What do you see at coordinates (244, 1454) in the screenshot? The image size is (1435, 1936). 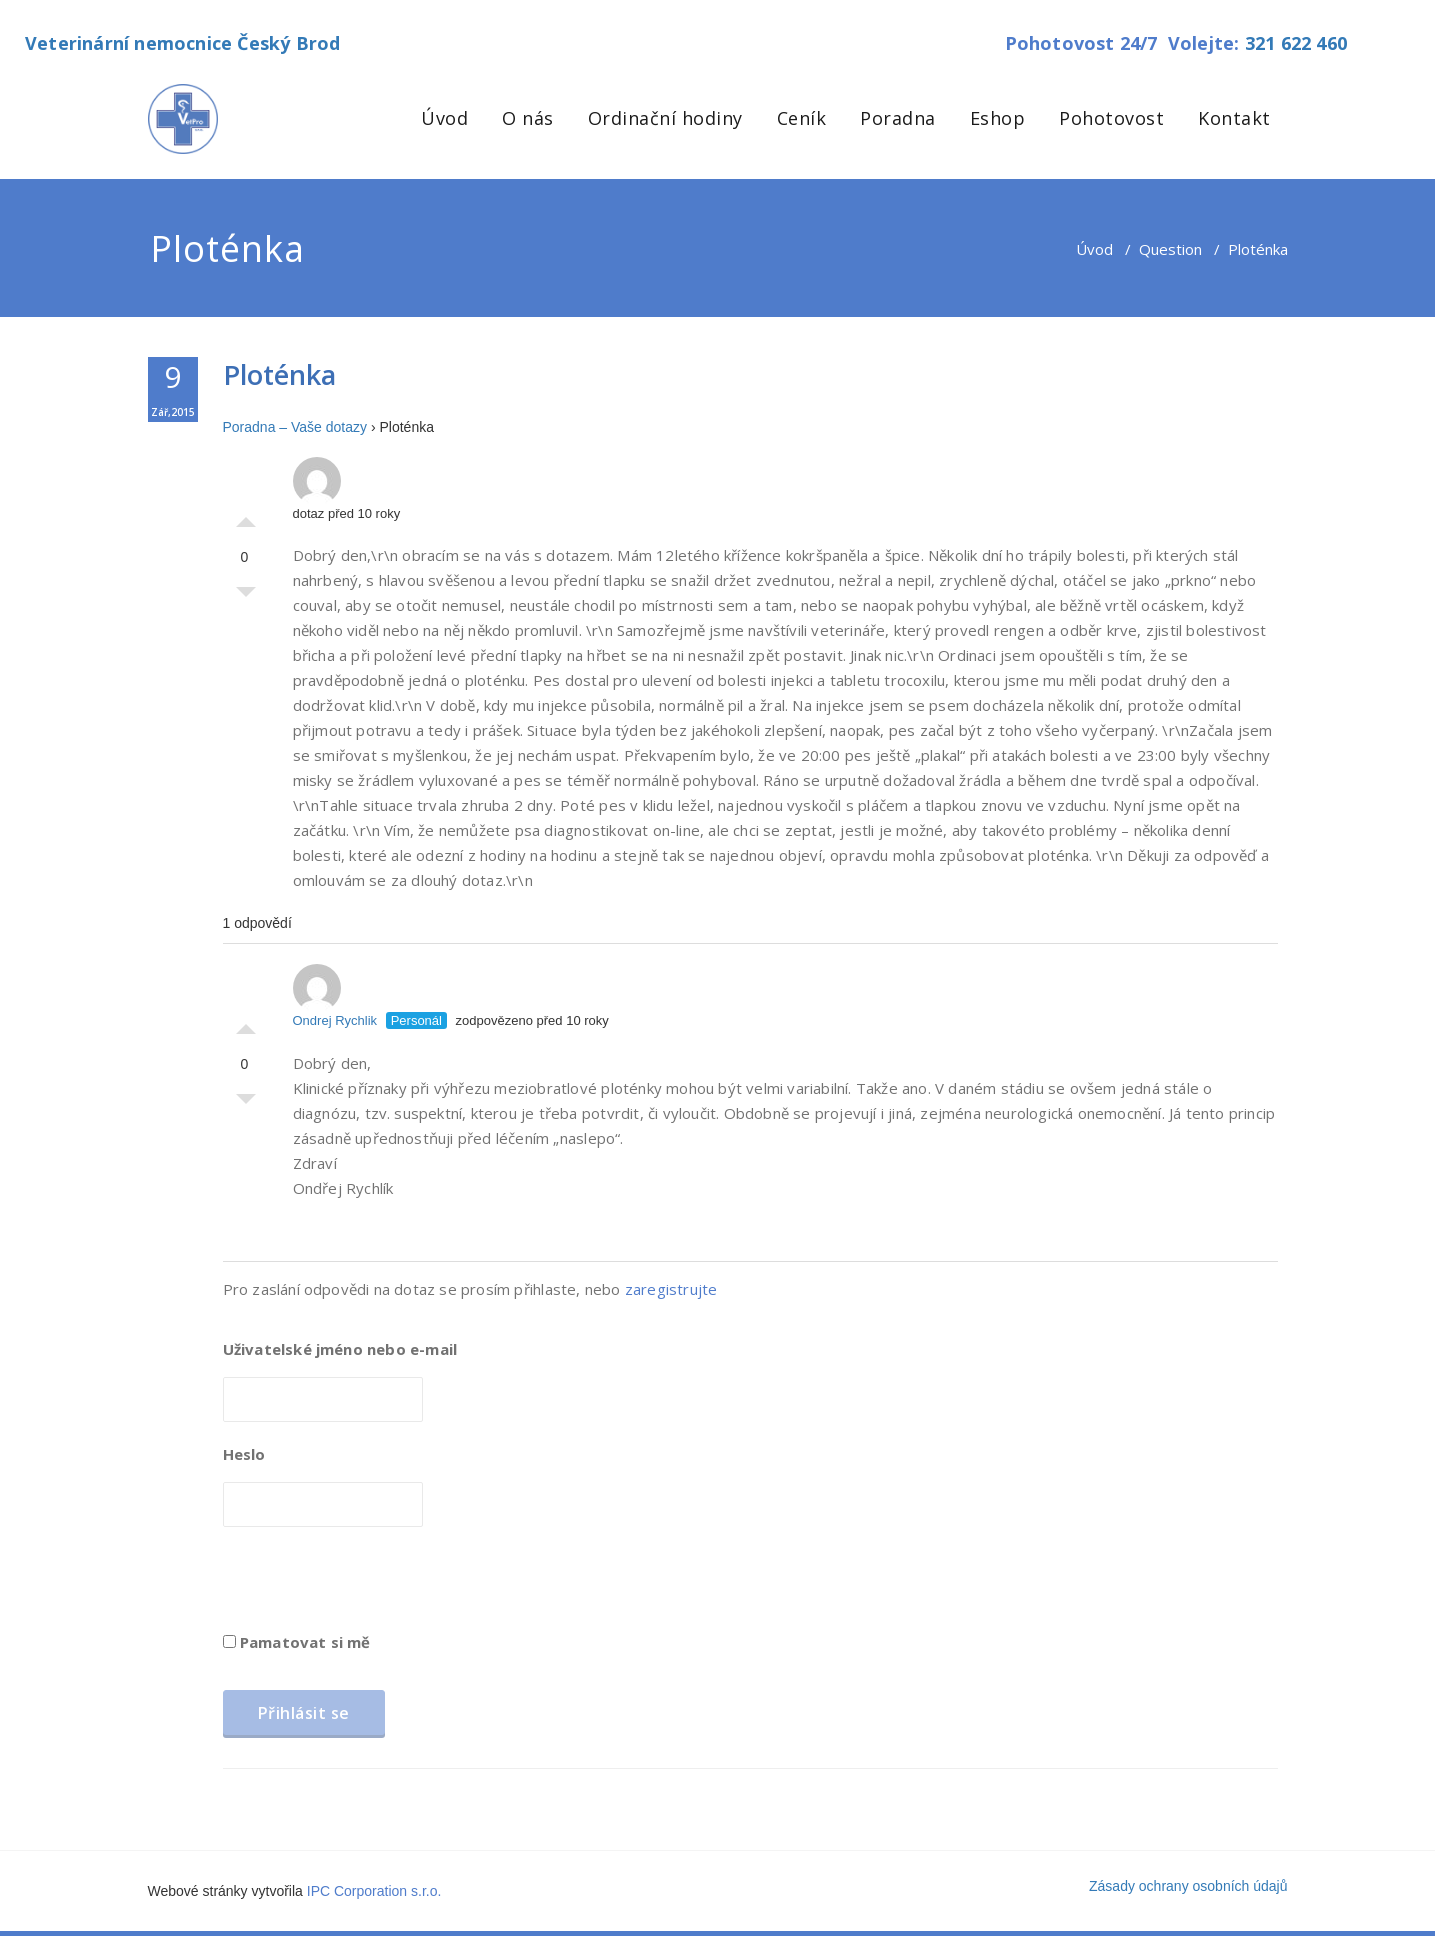 I see `Heslo` at bounding box center [244, 1454].